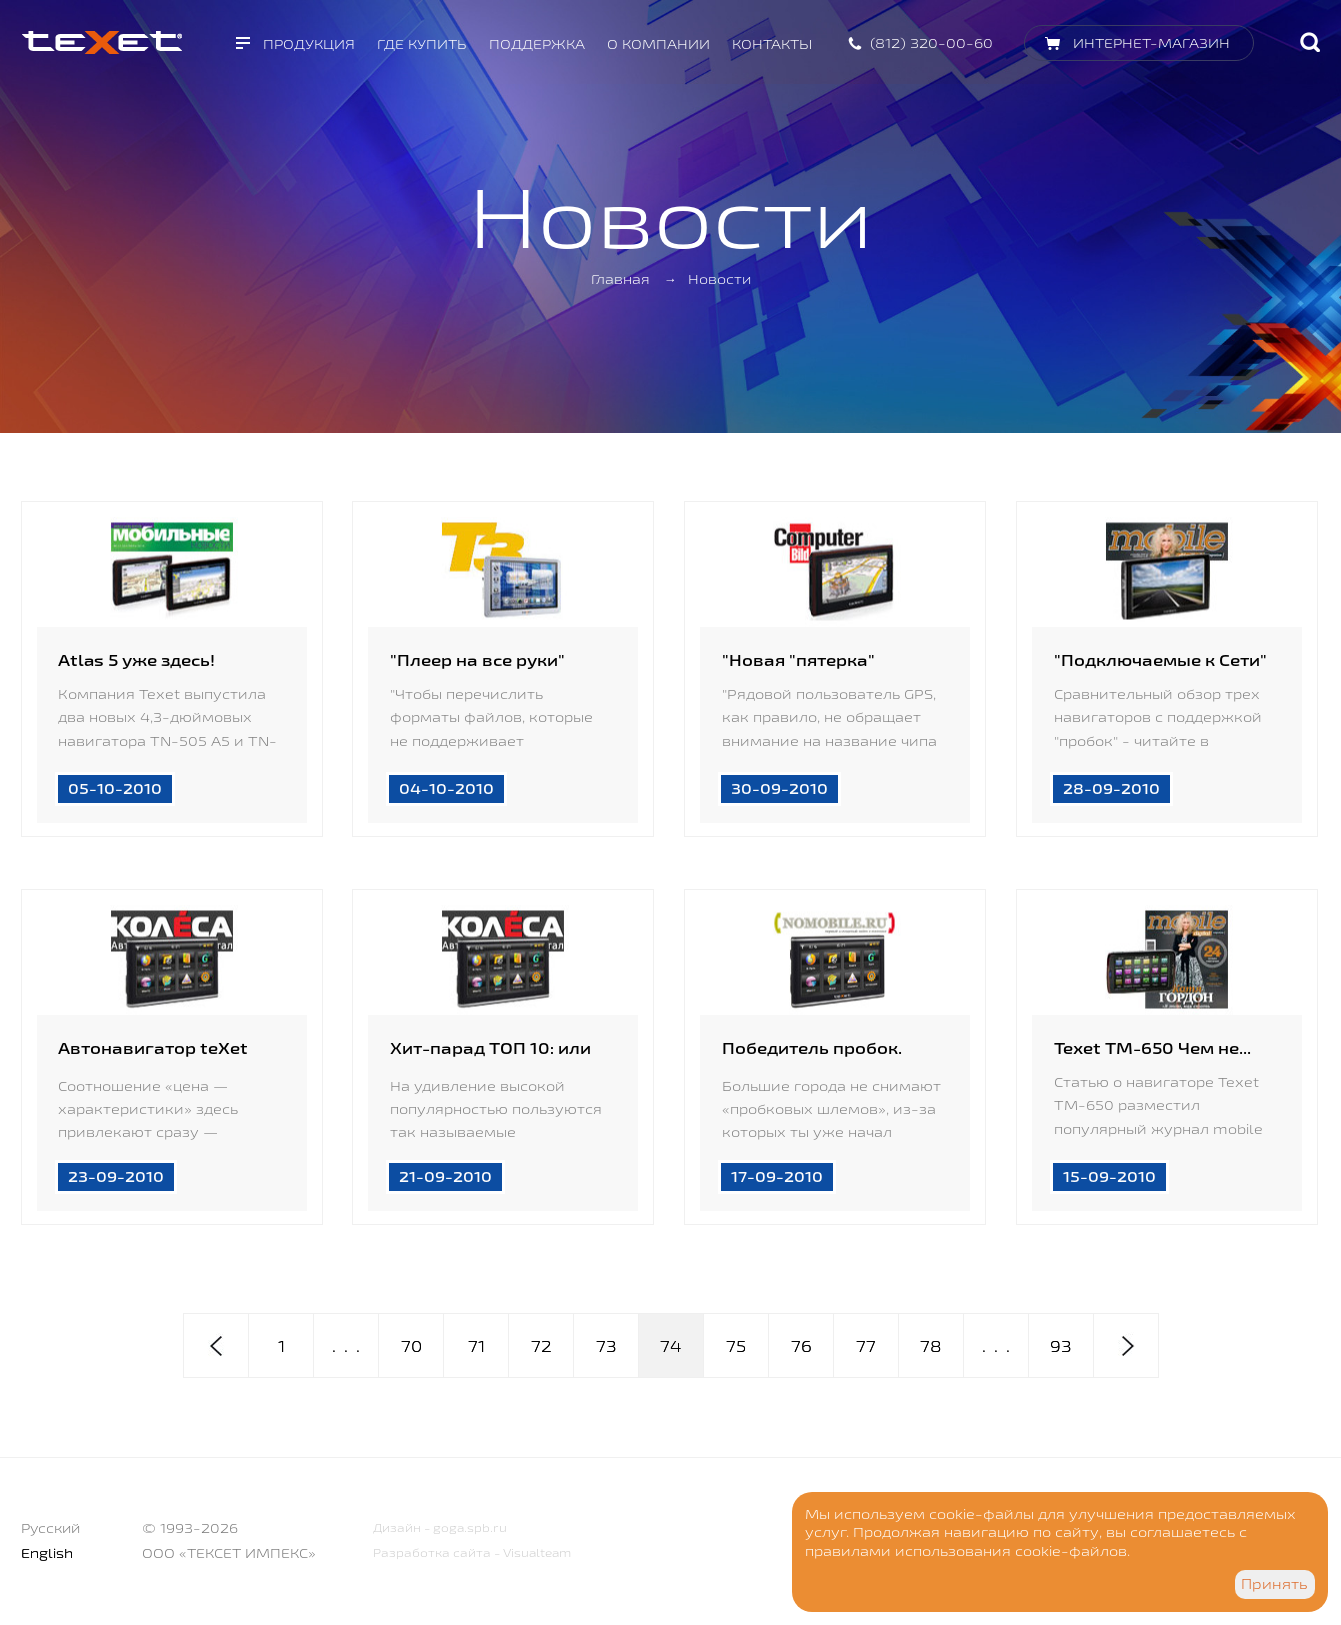  Describe the element at coordinates (801, 1346) in the screenshot. I see `76` at that location.